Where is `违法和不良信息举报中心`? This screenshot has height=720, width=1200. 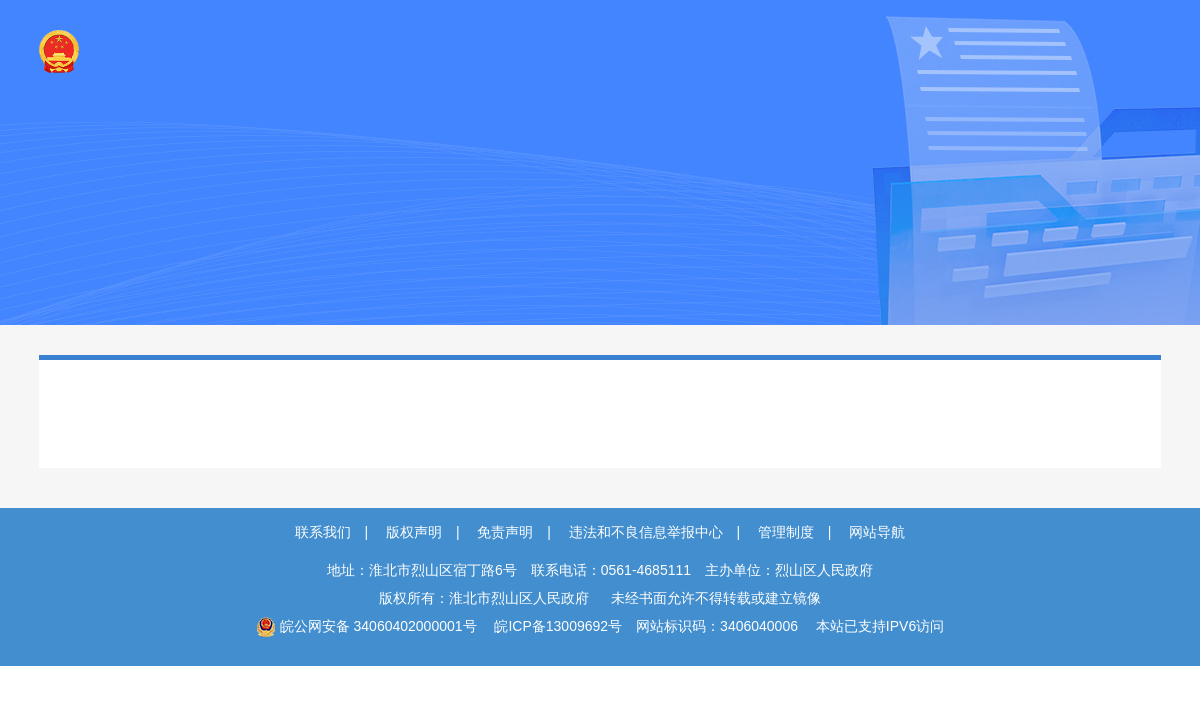 违法和不良信息举报中心 is located at coordinates (646, 532).